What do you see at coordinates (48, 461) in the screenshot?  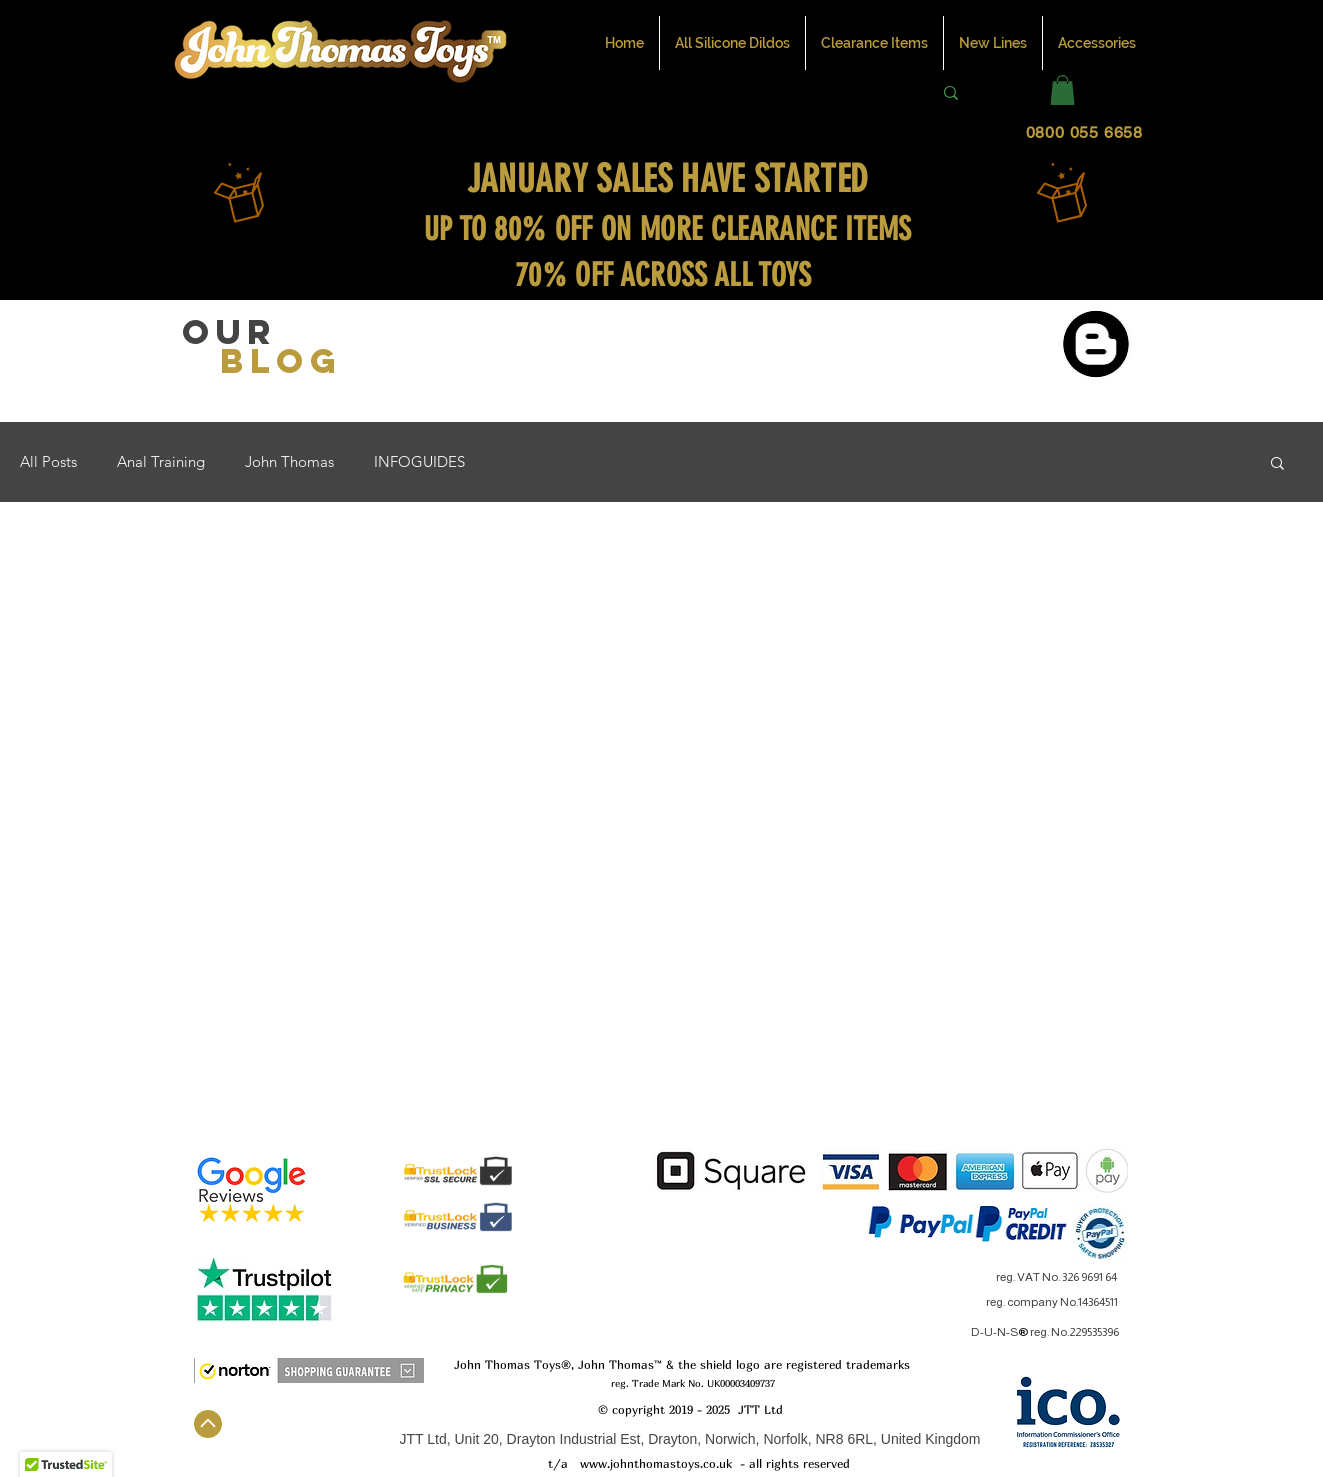 I see `All Posts` at bounding box center [48, 461].